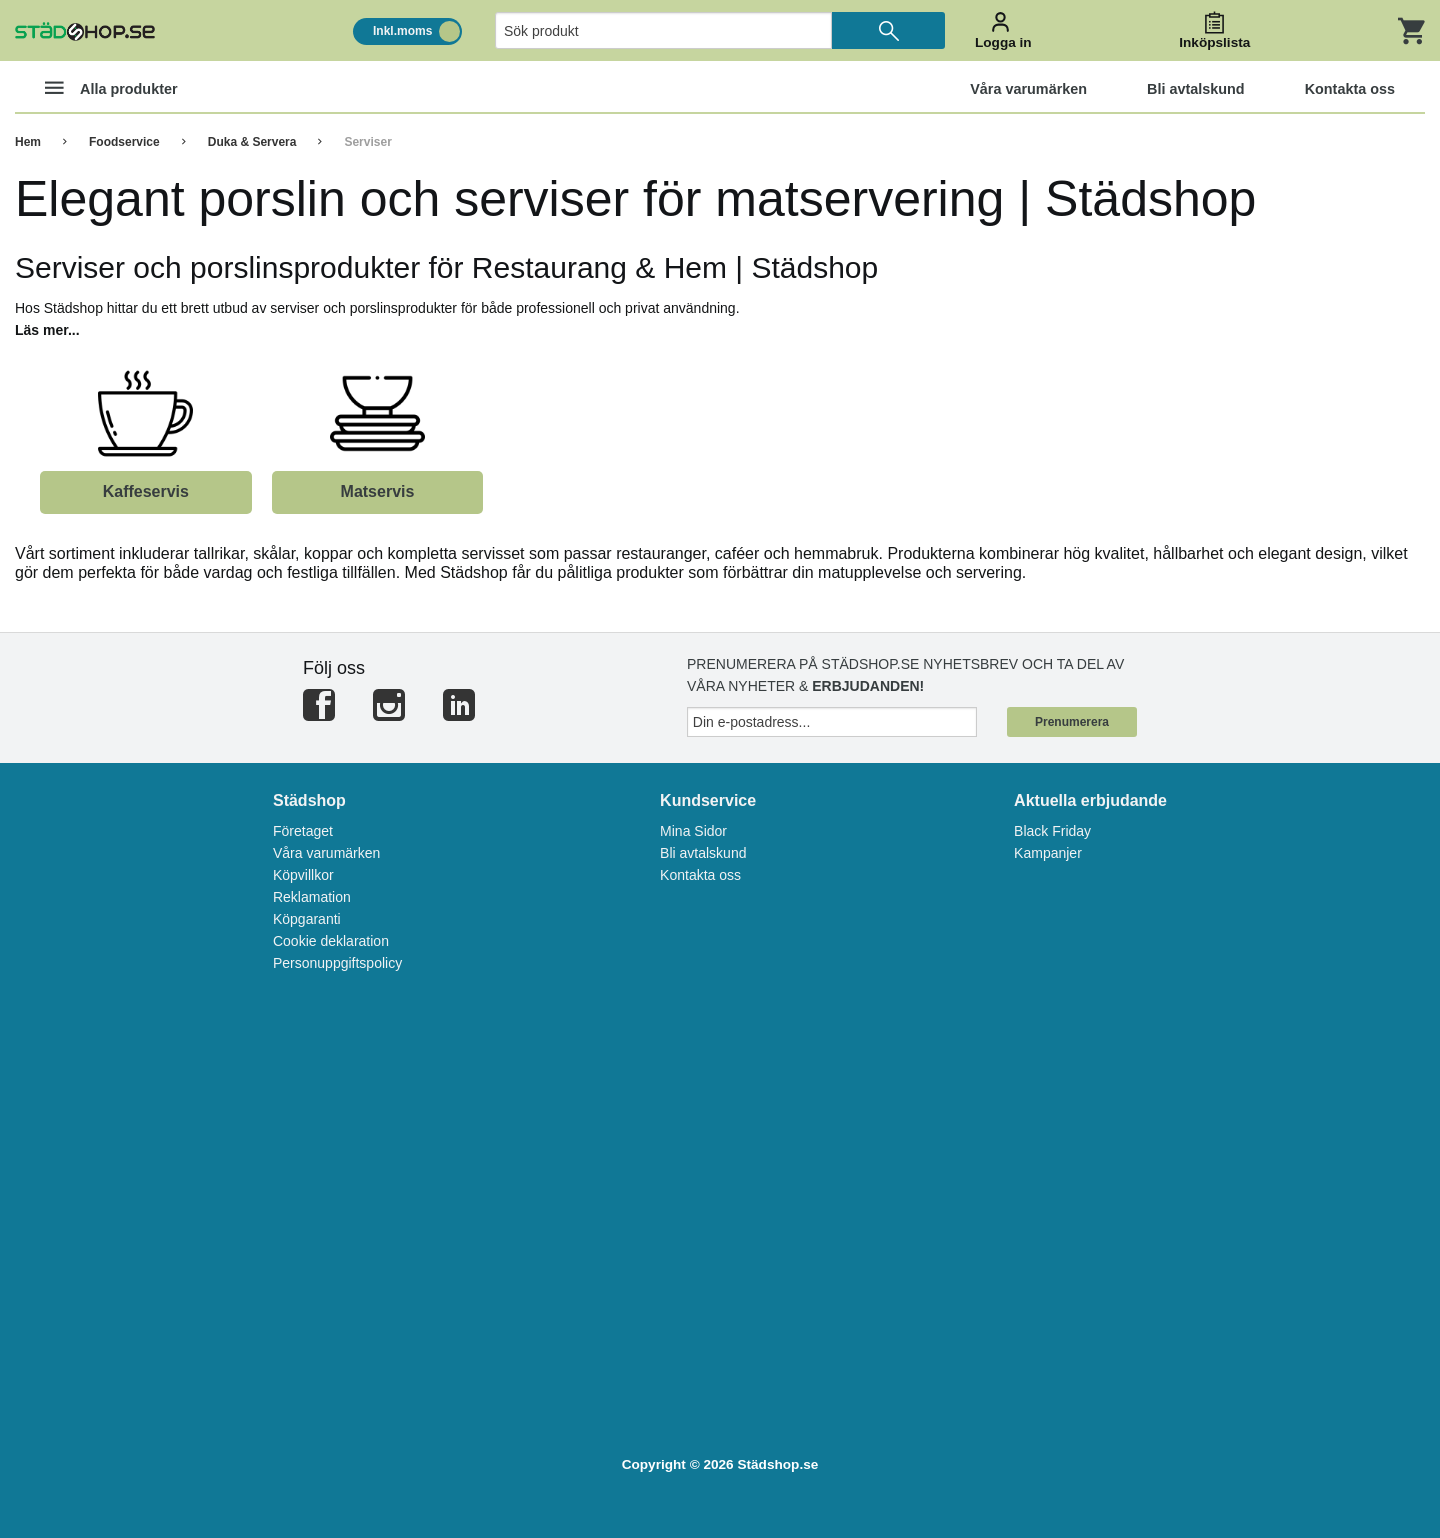 Image resolution: width=1440 pixels, height=1538 pixels. What do you see at coordinates (700, 875) in the screenshot?
I see `Kontakta oss` at bounding box center [700, 875].